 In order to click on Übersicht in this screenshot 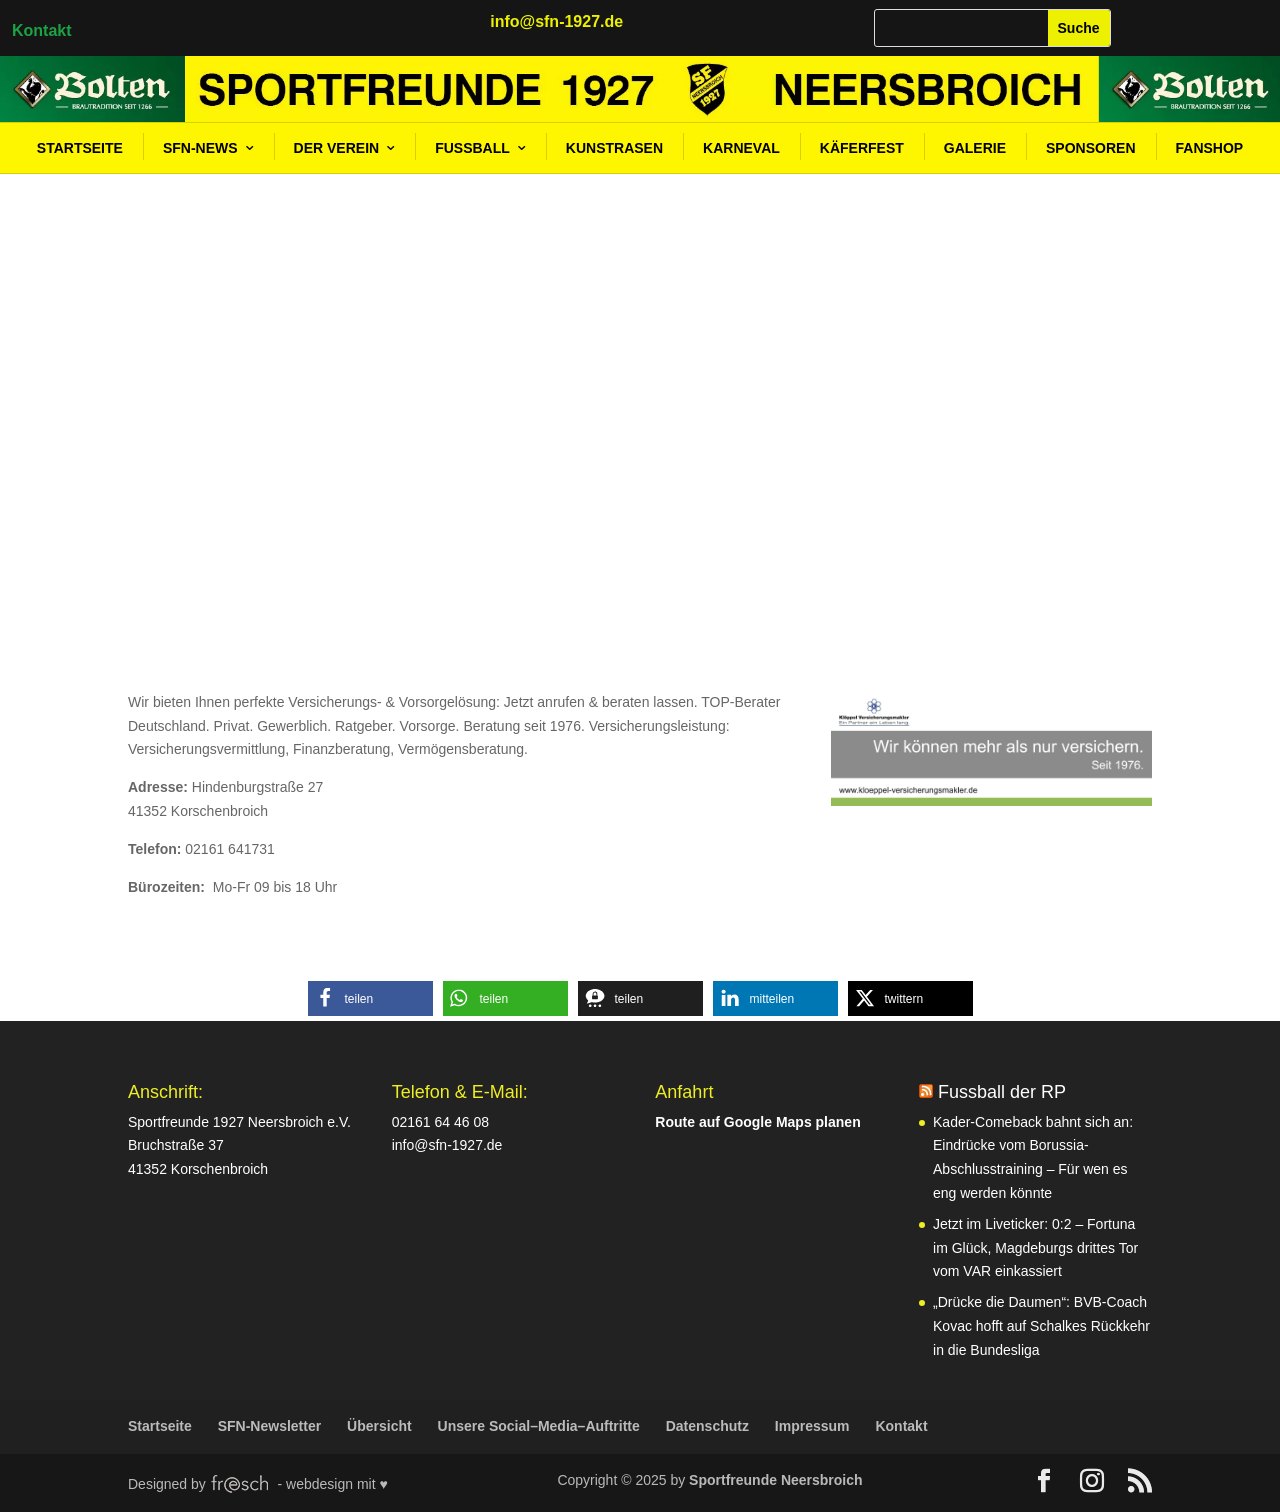, I will do `click(379, 1426)`.